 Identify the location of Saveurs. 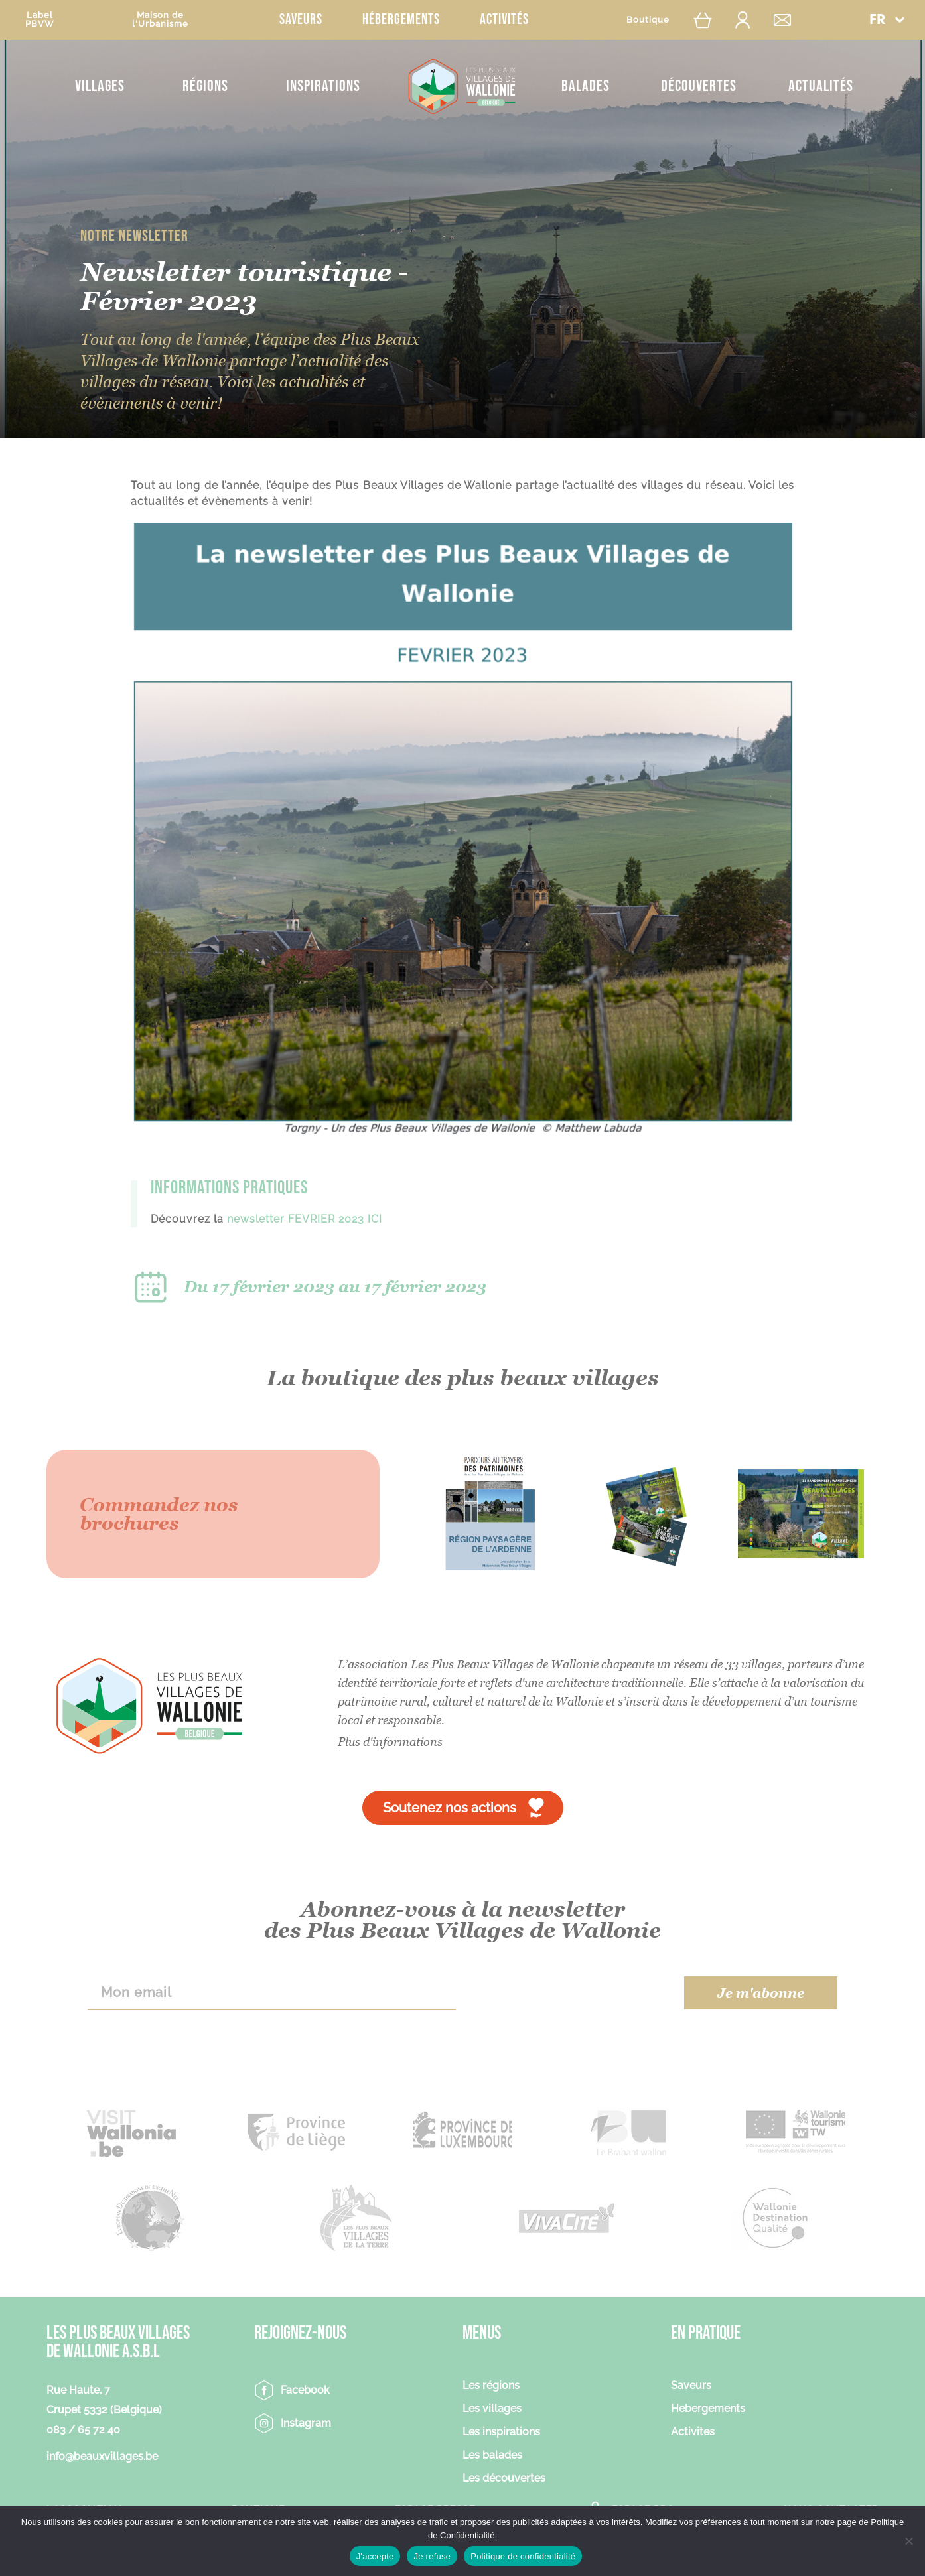
(300, 19).